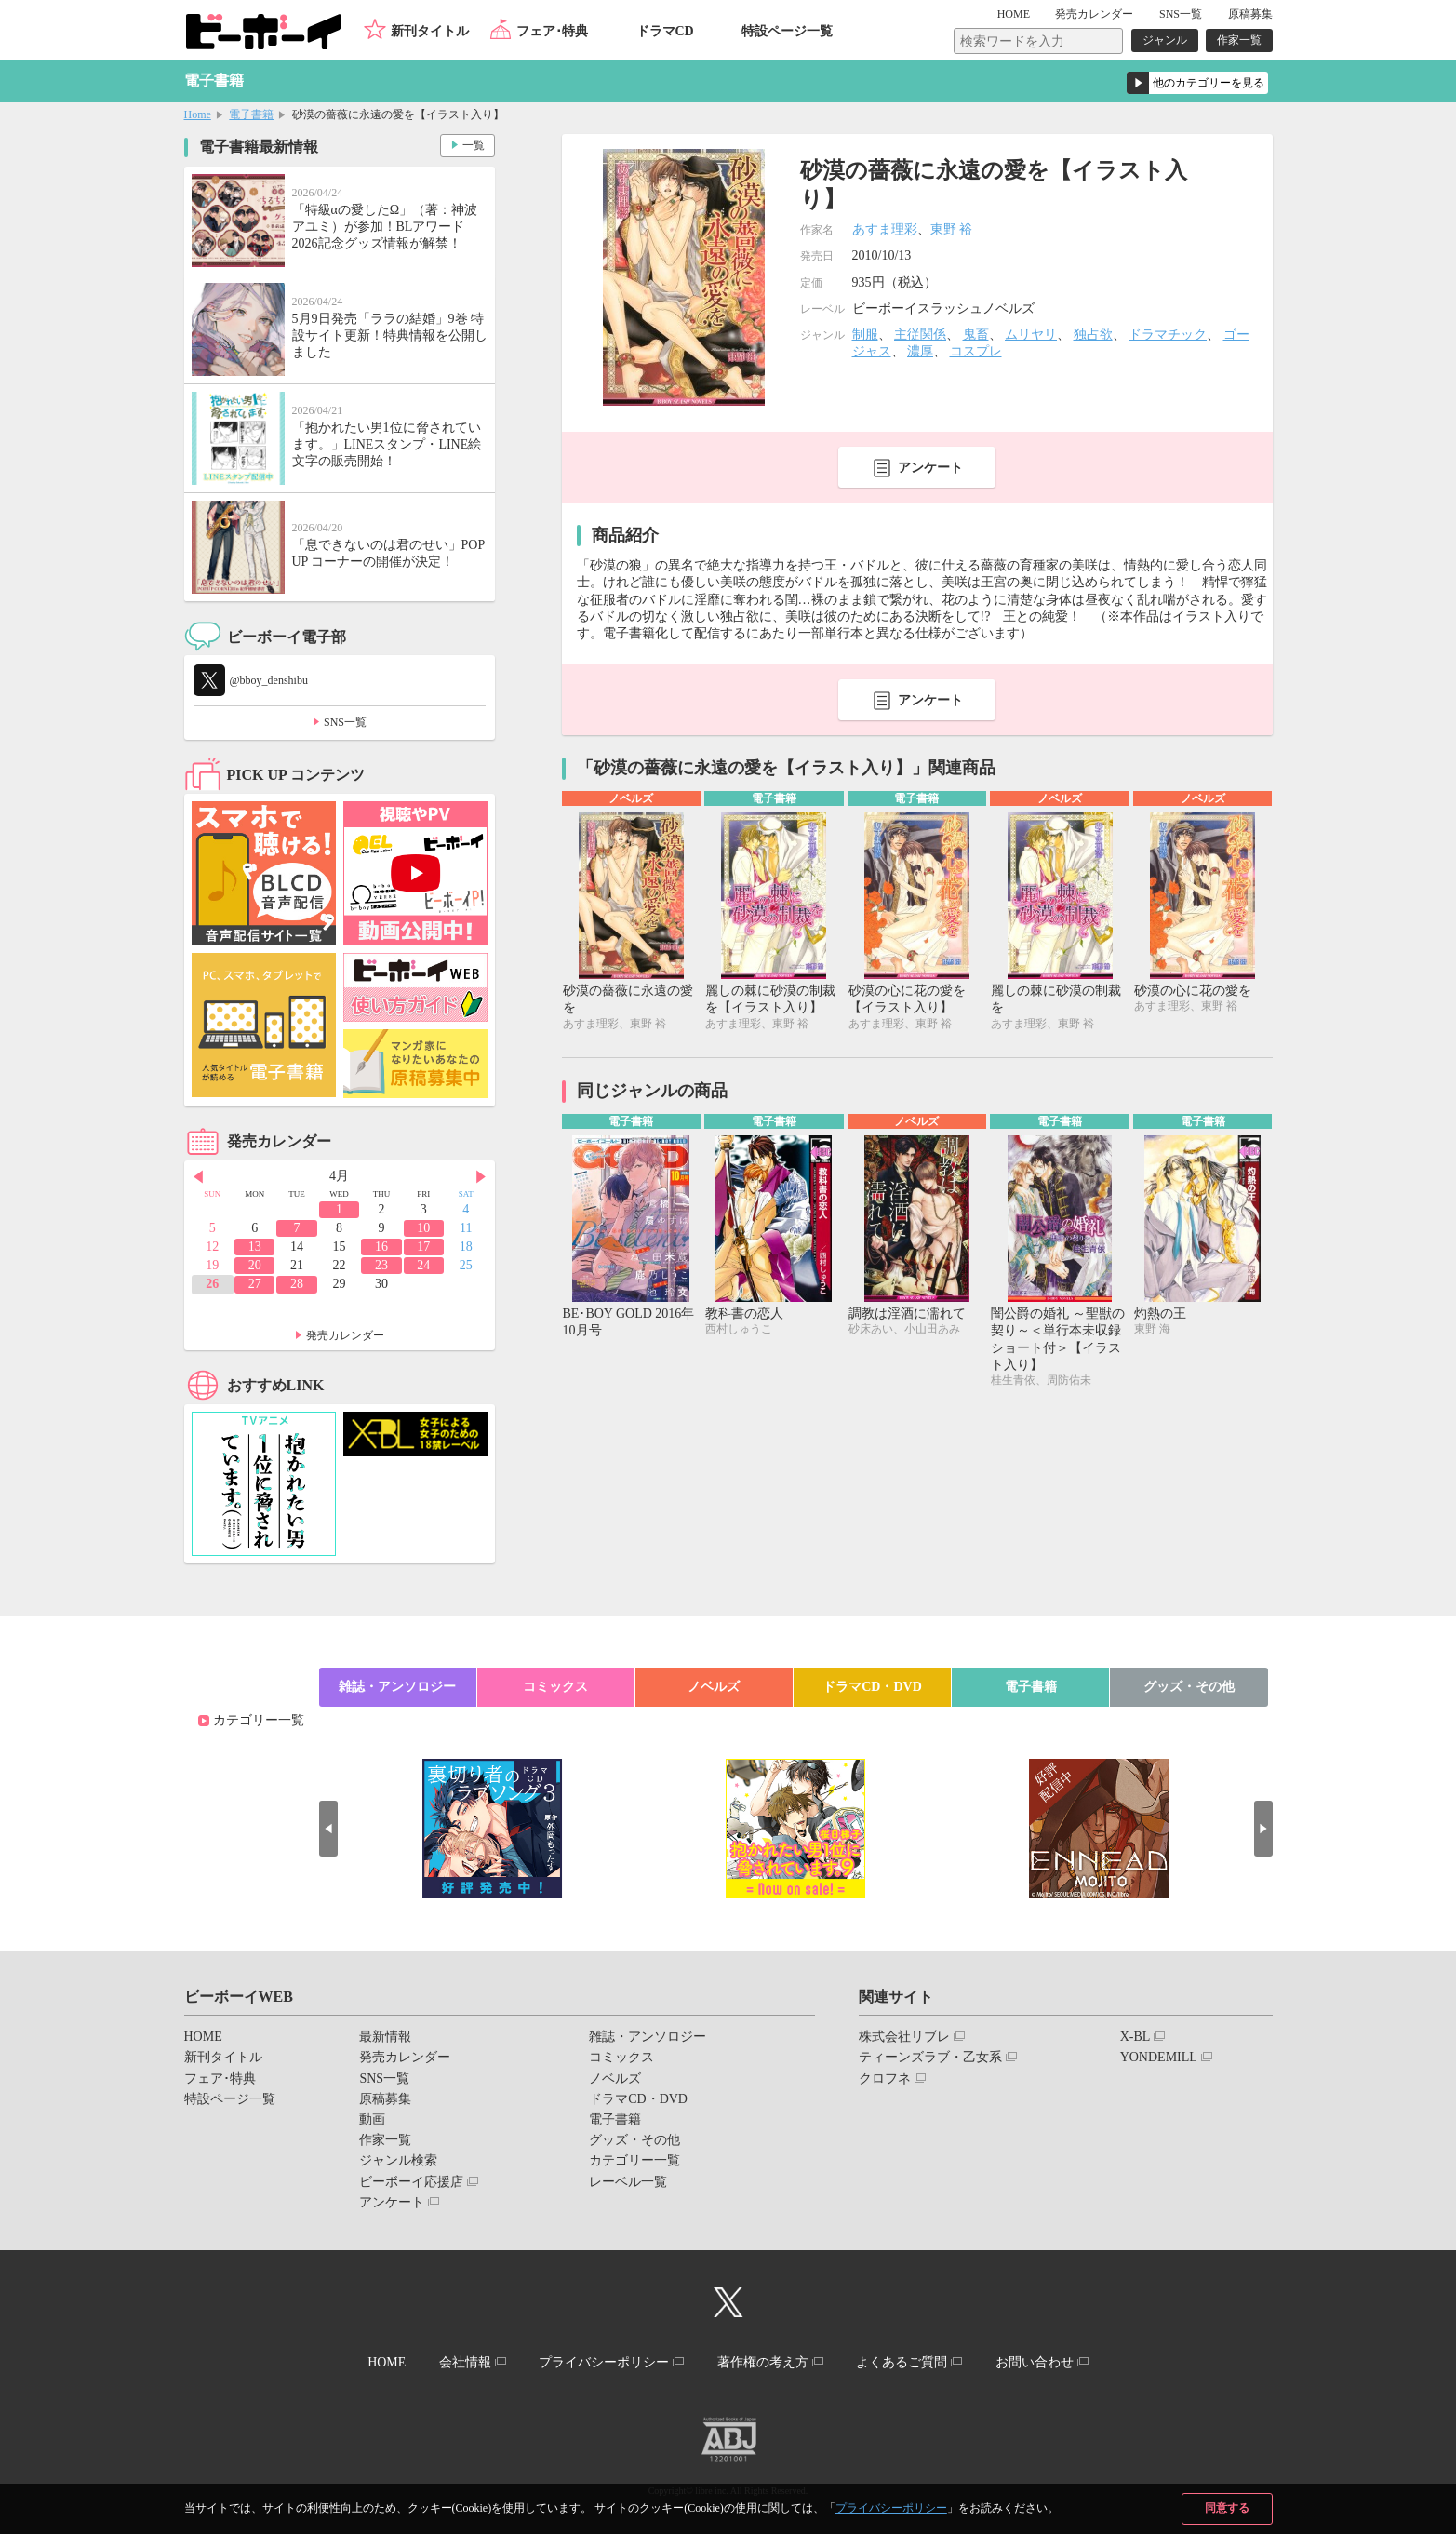 The width and height of the screenshot is (1456, 2534). Describe the element at coordinates (920, 335) in the screenshot. I see `主従関係` at that location.